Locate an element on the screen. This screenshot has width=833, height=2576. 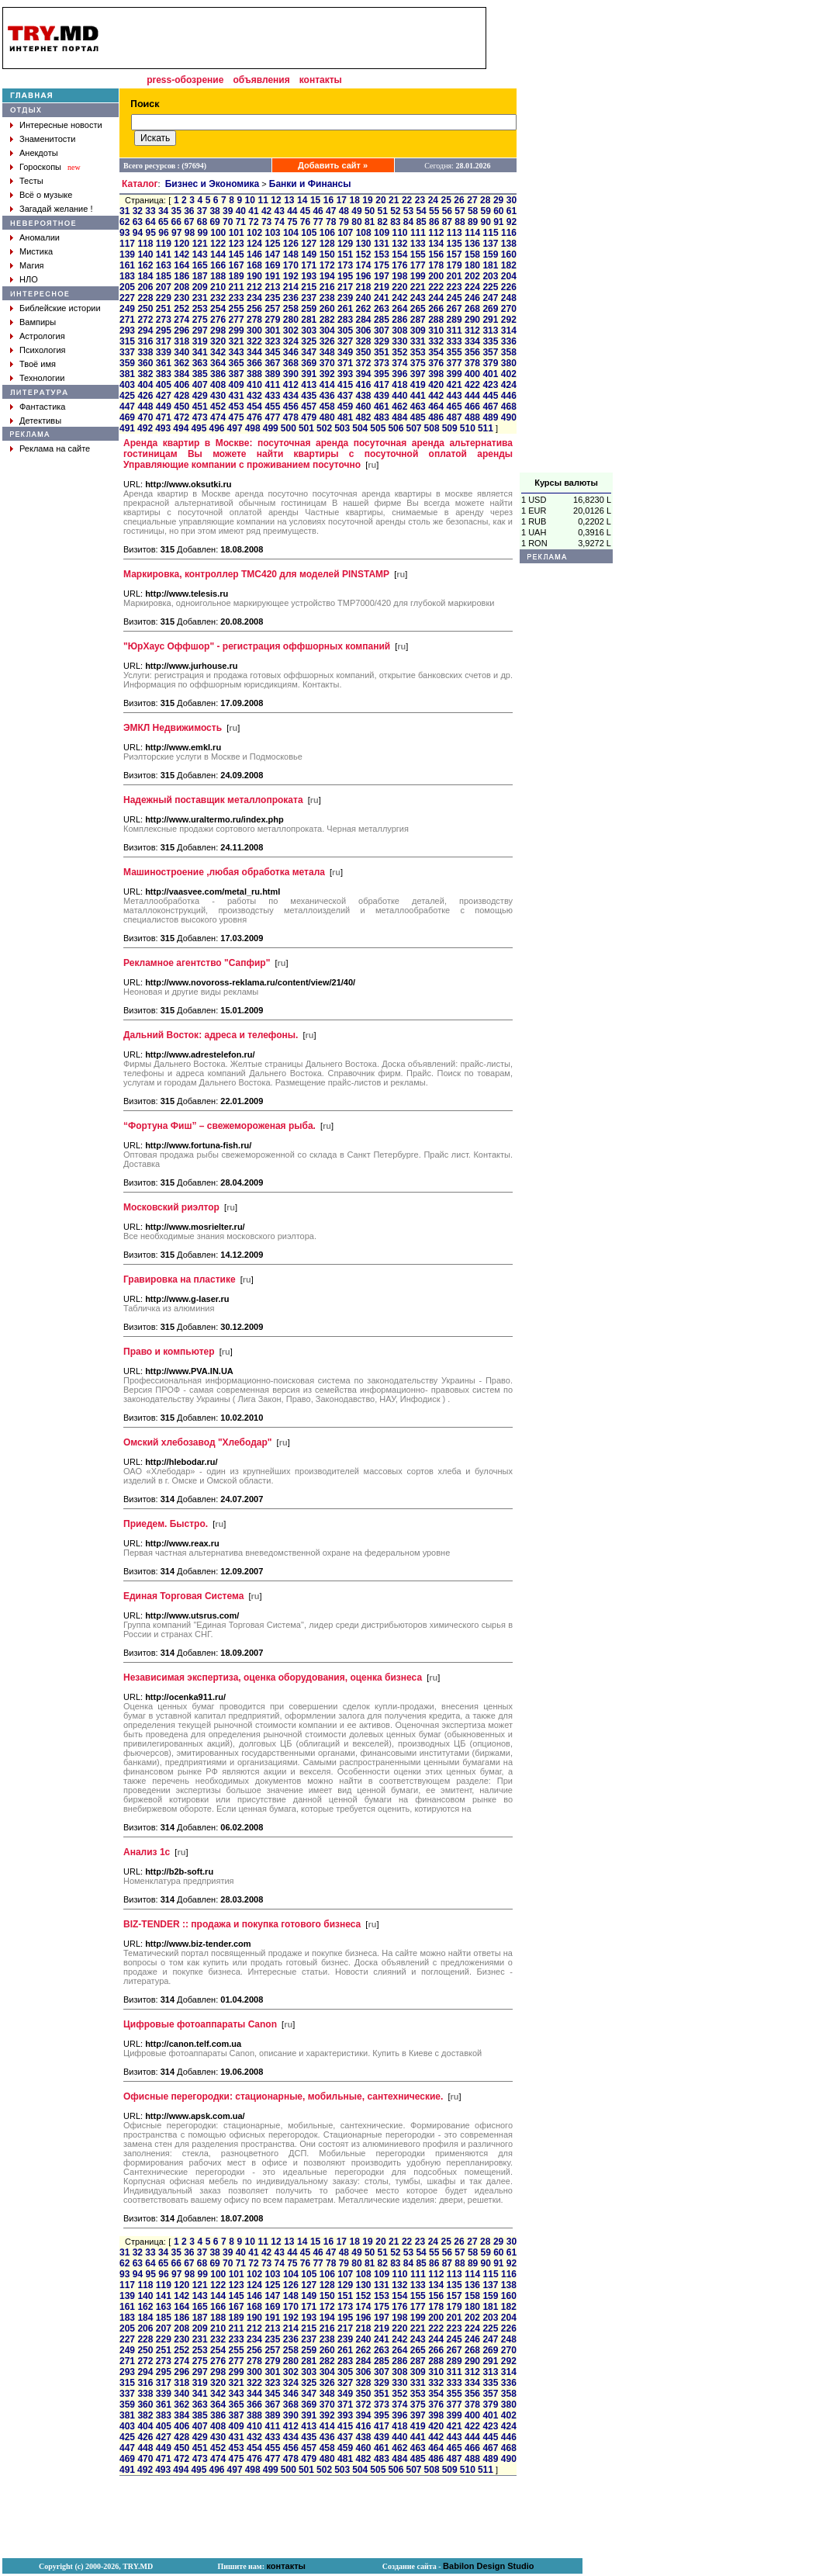
427 is located at coordinates (163, 395).